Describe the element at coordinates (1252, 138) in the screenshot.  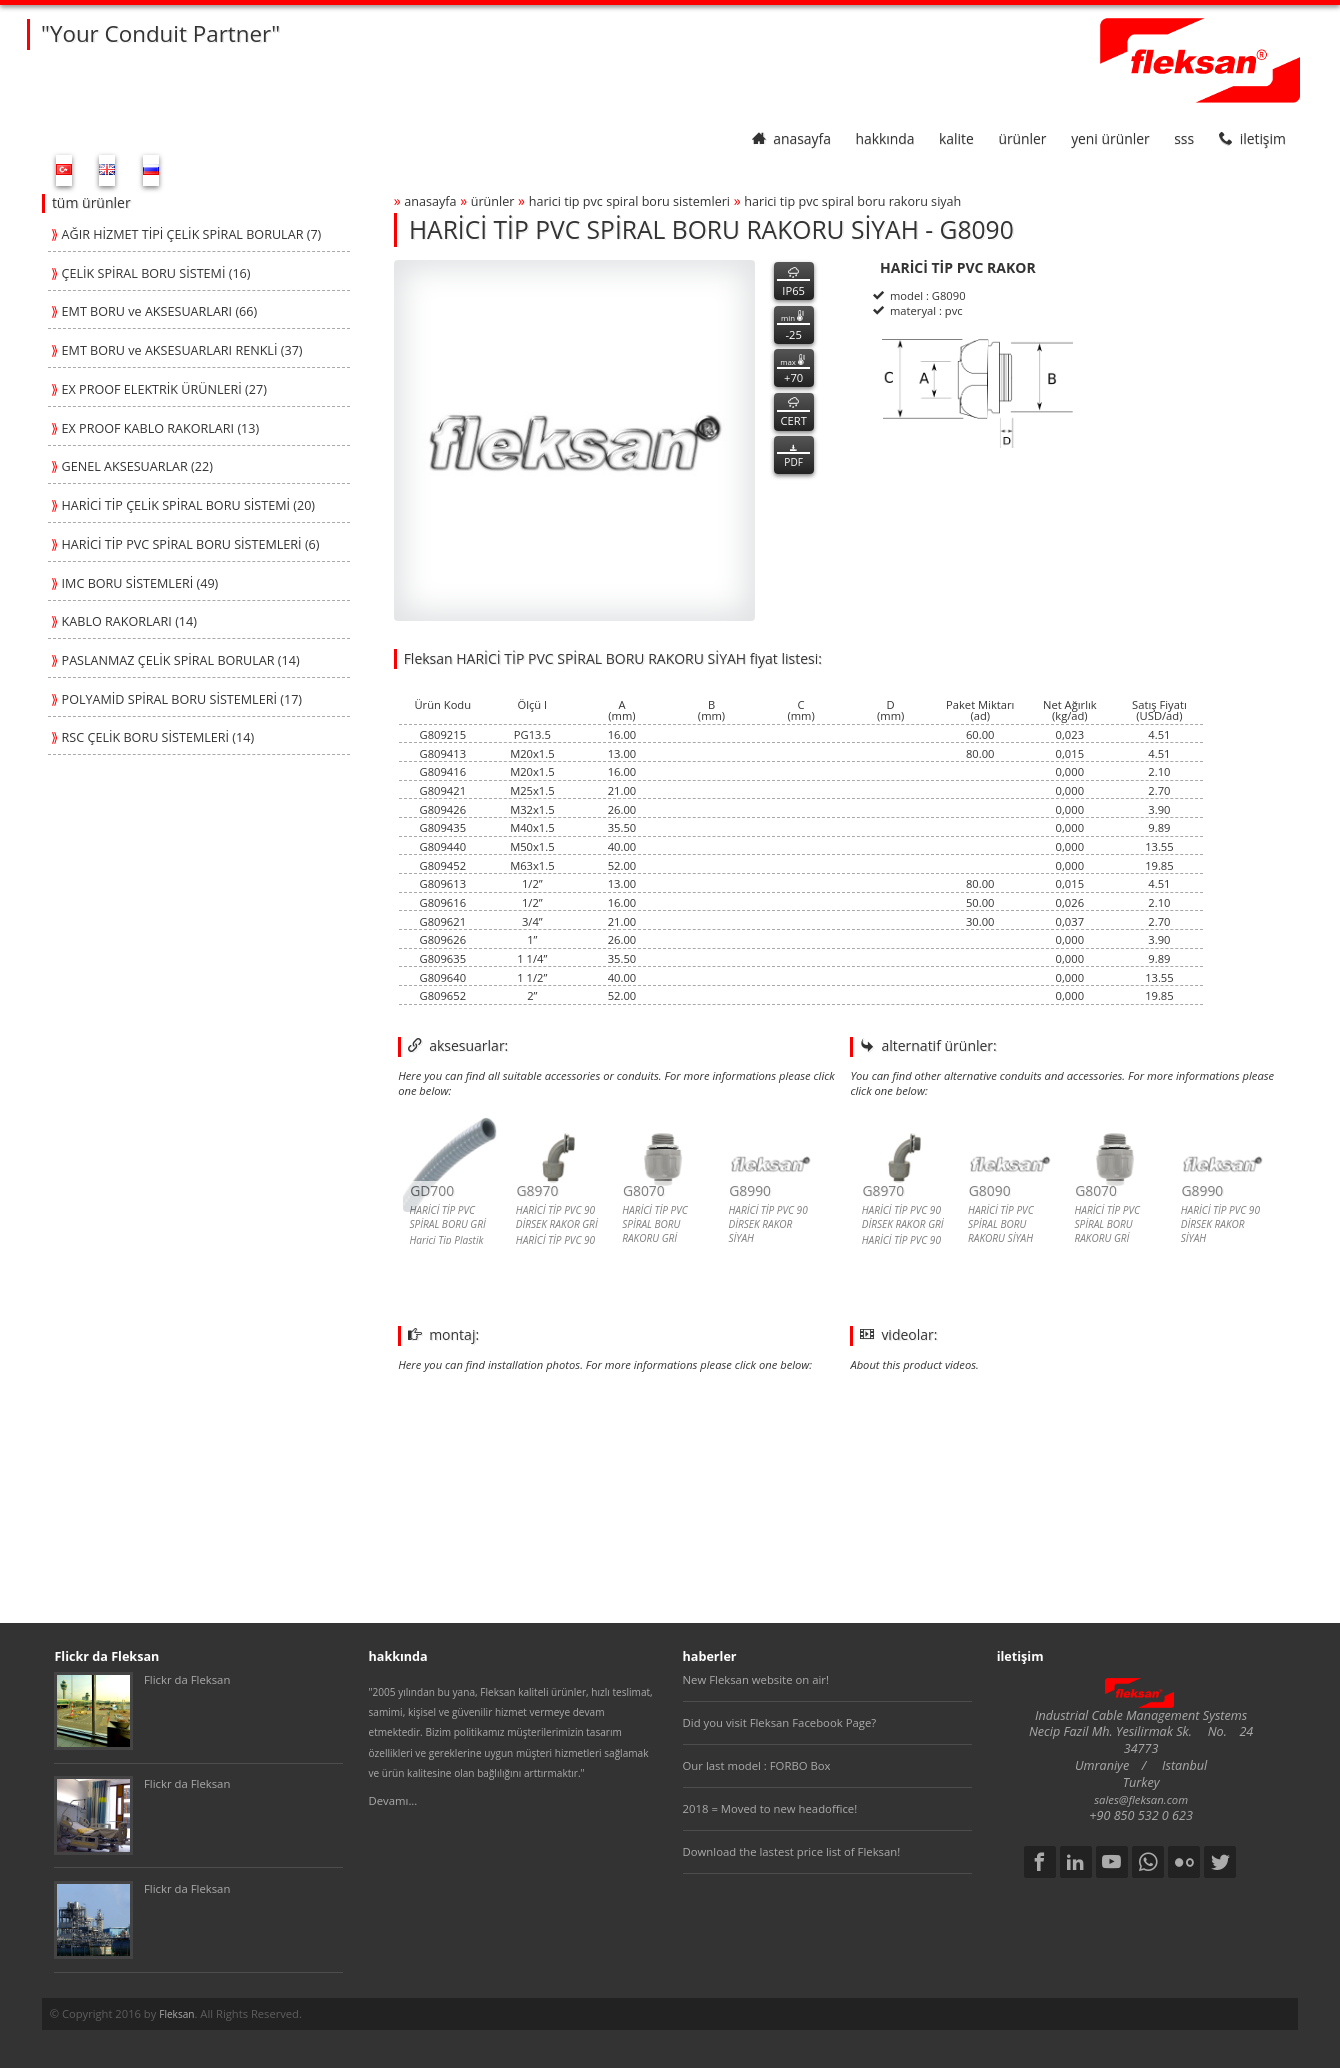
I see `iletişim` at that location.